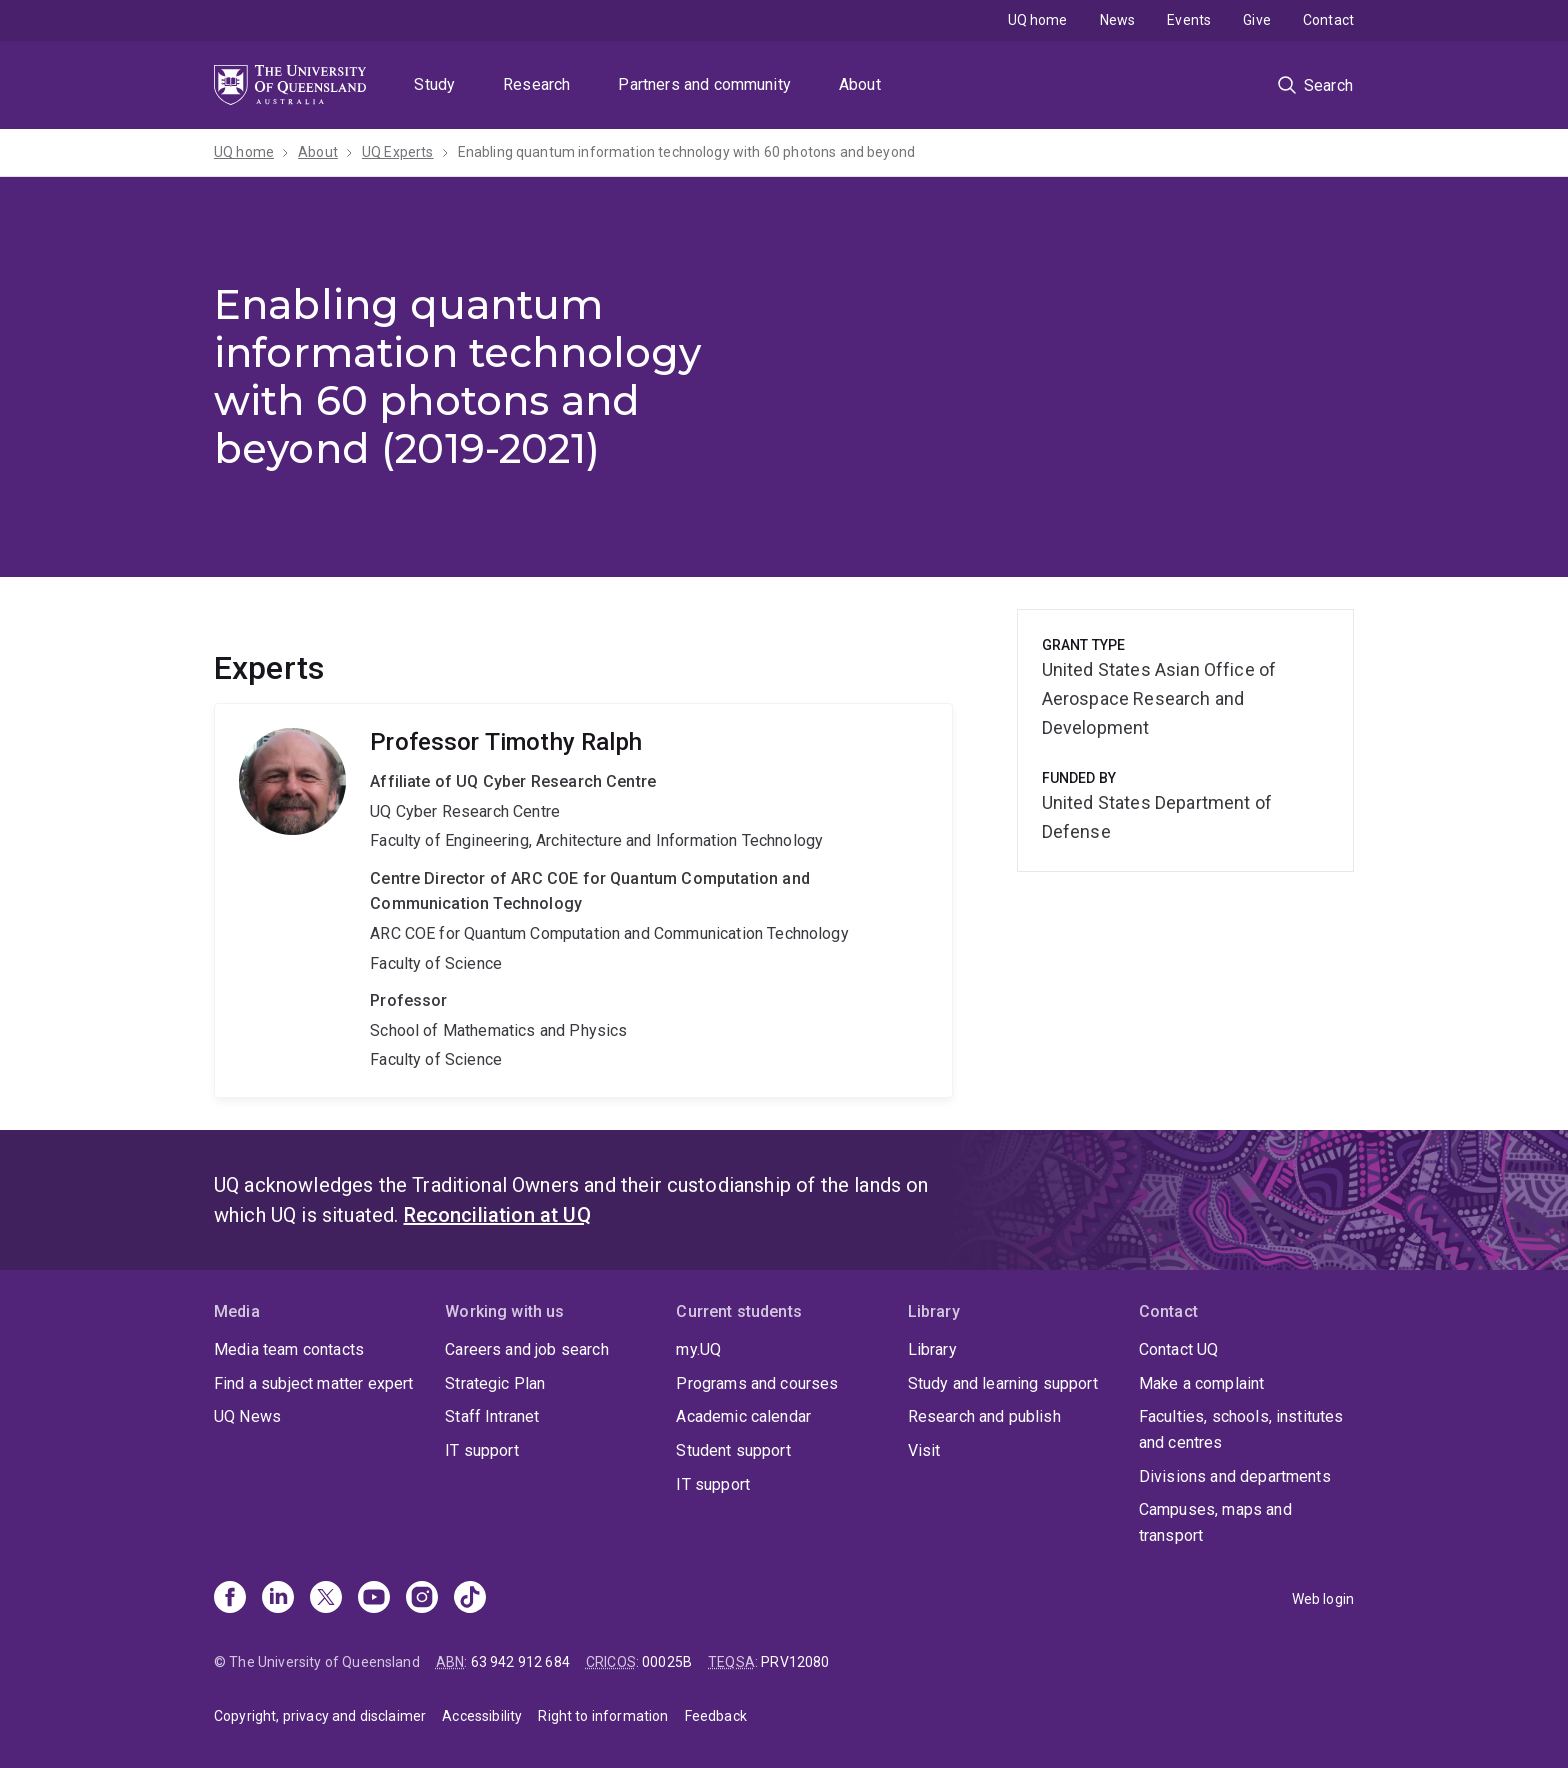 Image resolution: width=1568 pixels, height=1768 pixels. Describe the element at coordinates (704, 84) in the screenshot. I see `Partners and community` at that location.